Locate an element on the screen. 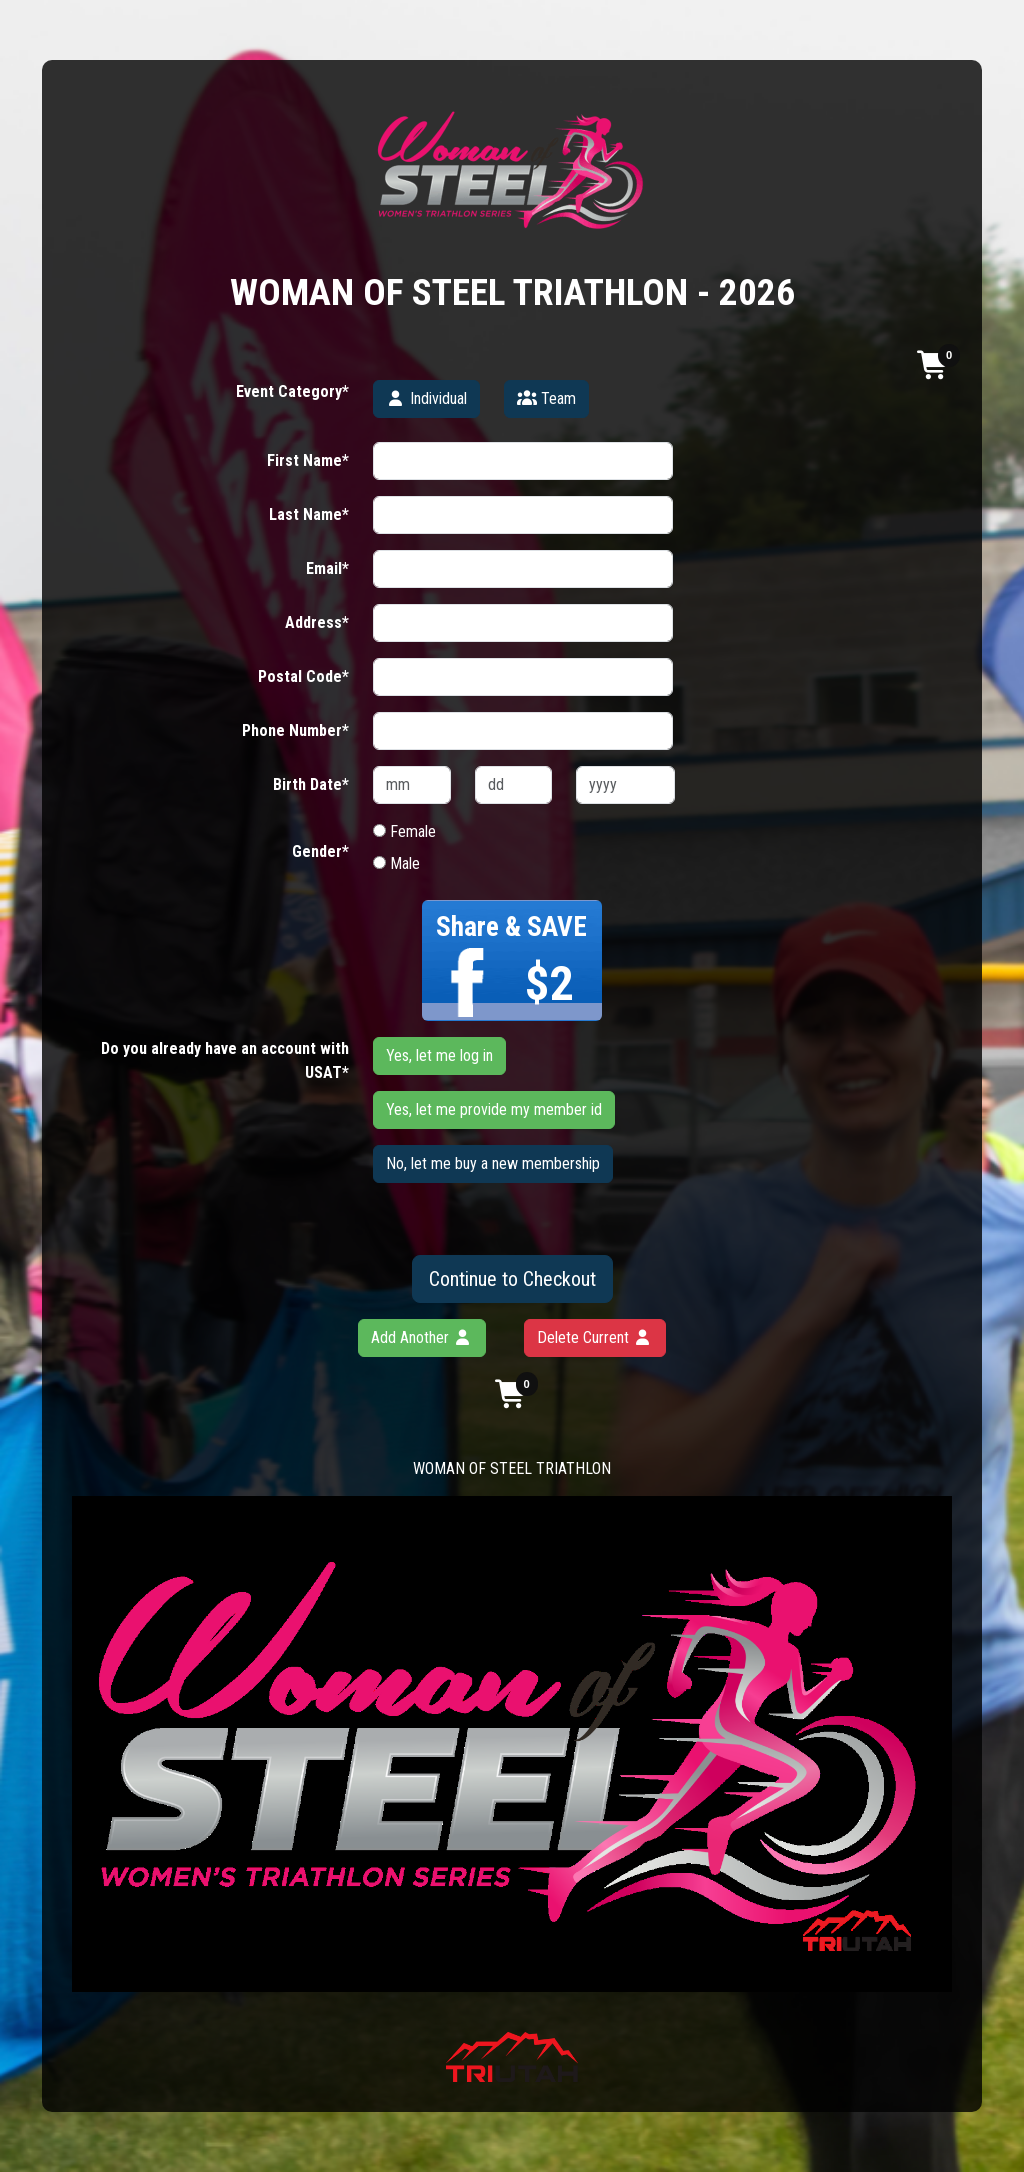 This screenshot has height=2172, width=1024. Individual is located at coordinates (426, 398).